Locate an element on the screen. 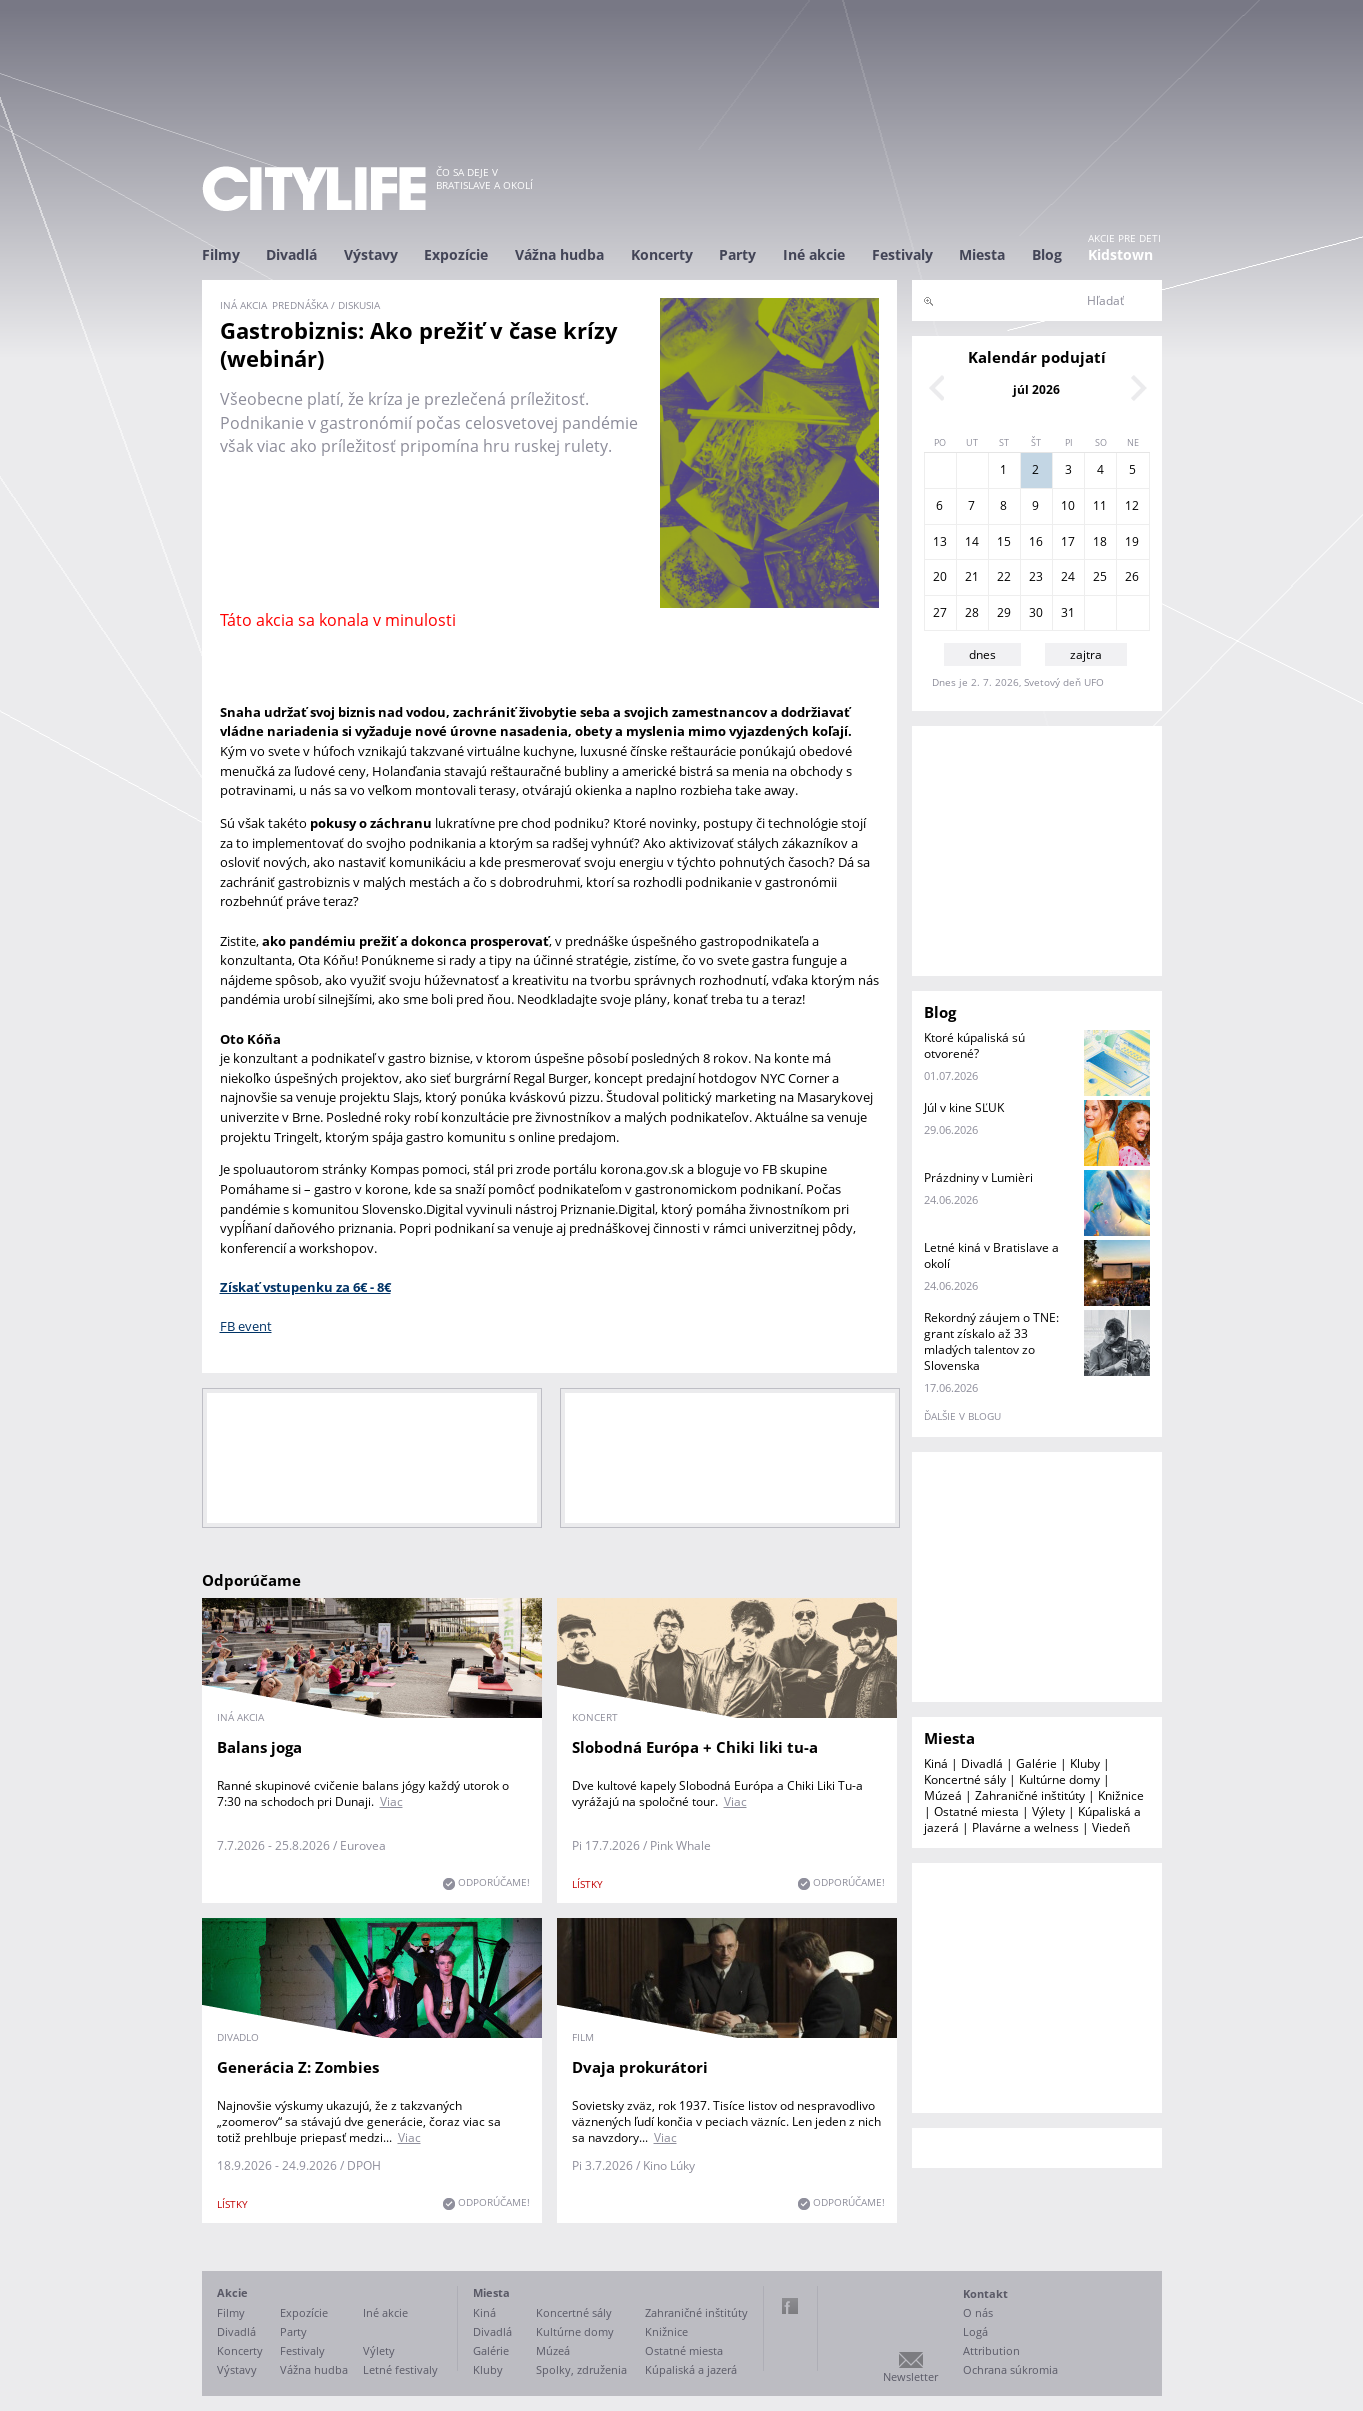 Image resolution: width=1363 pixels, height=2411 pixels. 10 is located at coordinates (1068, 505).